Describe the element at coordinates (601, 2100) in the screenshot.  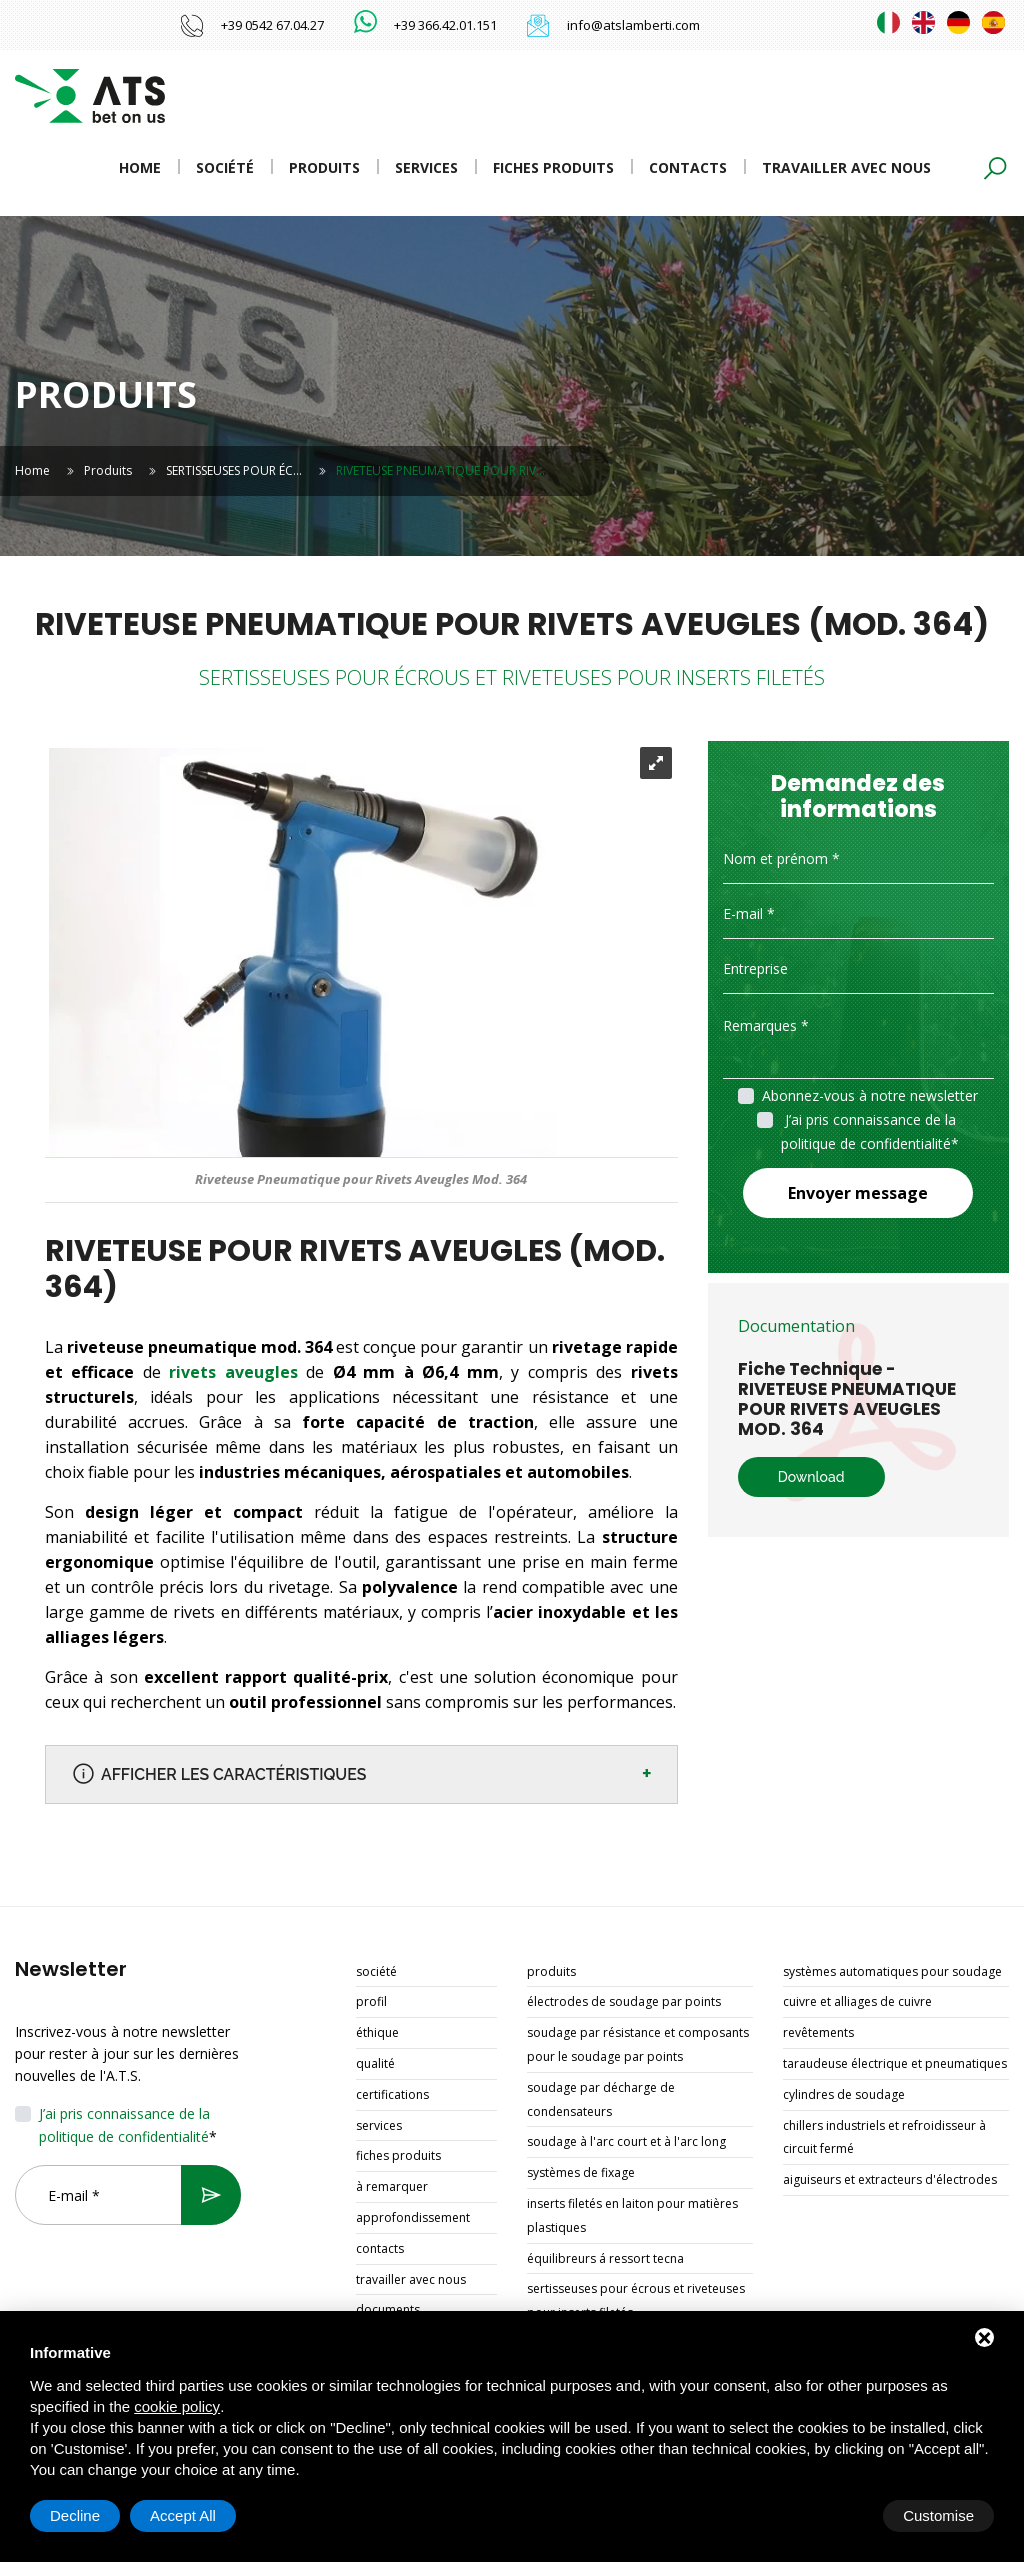
I see `SOUDAGE PAR DÉCHARGE DE CONDENSATEURS` at that location.